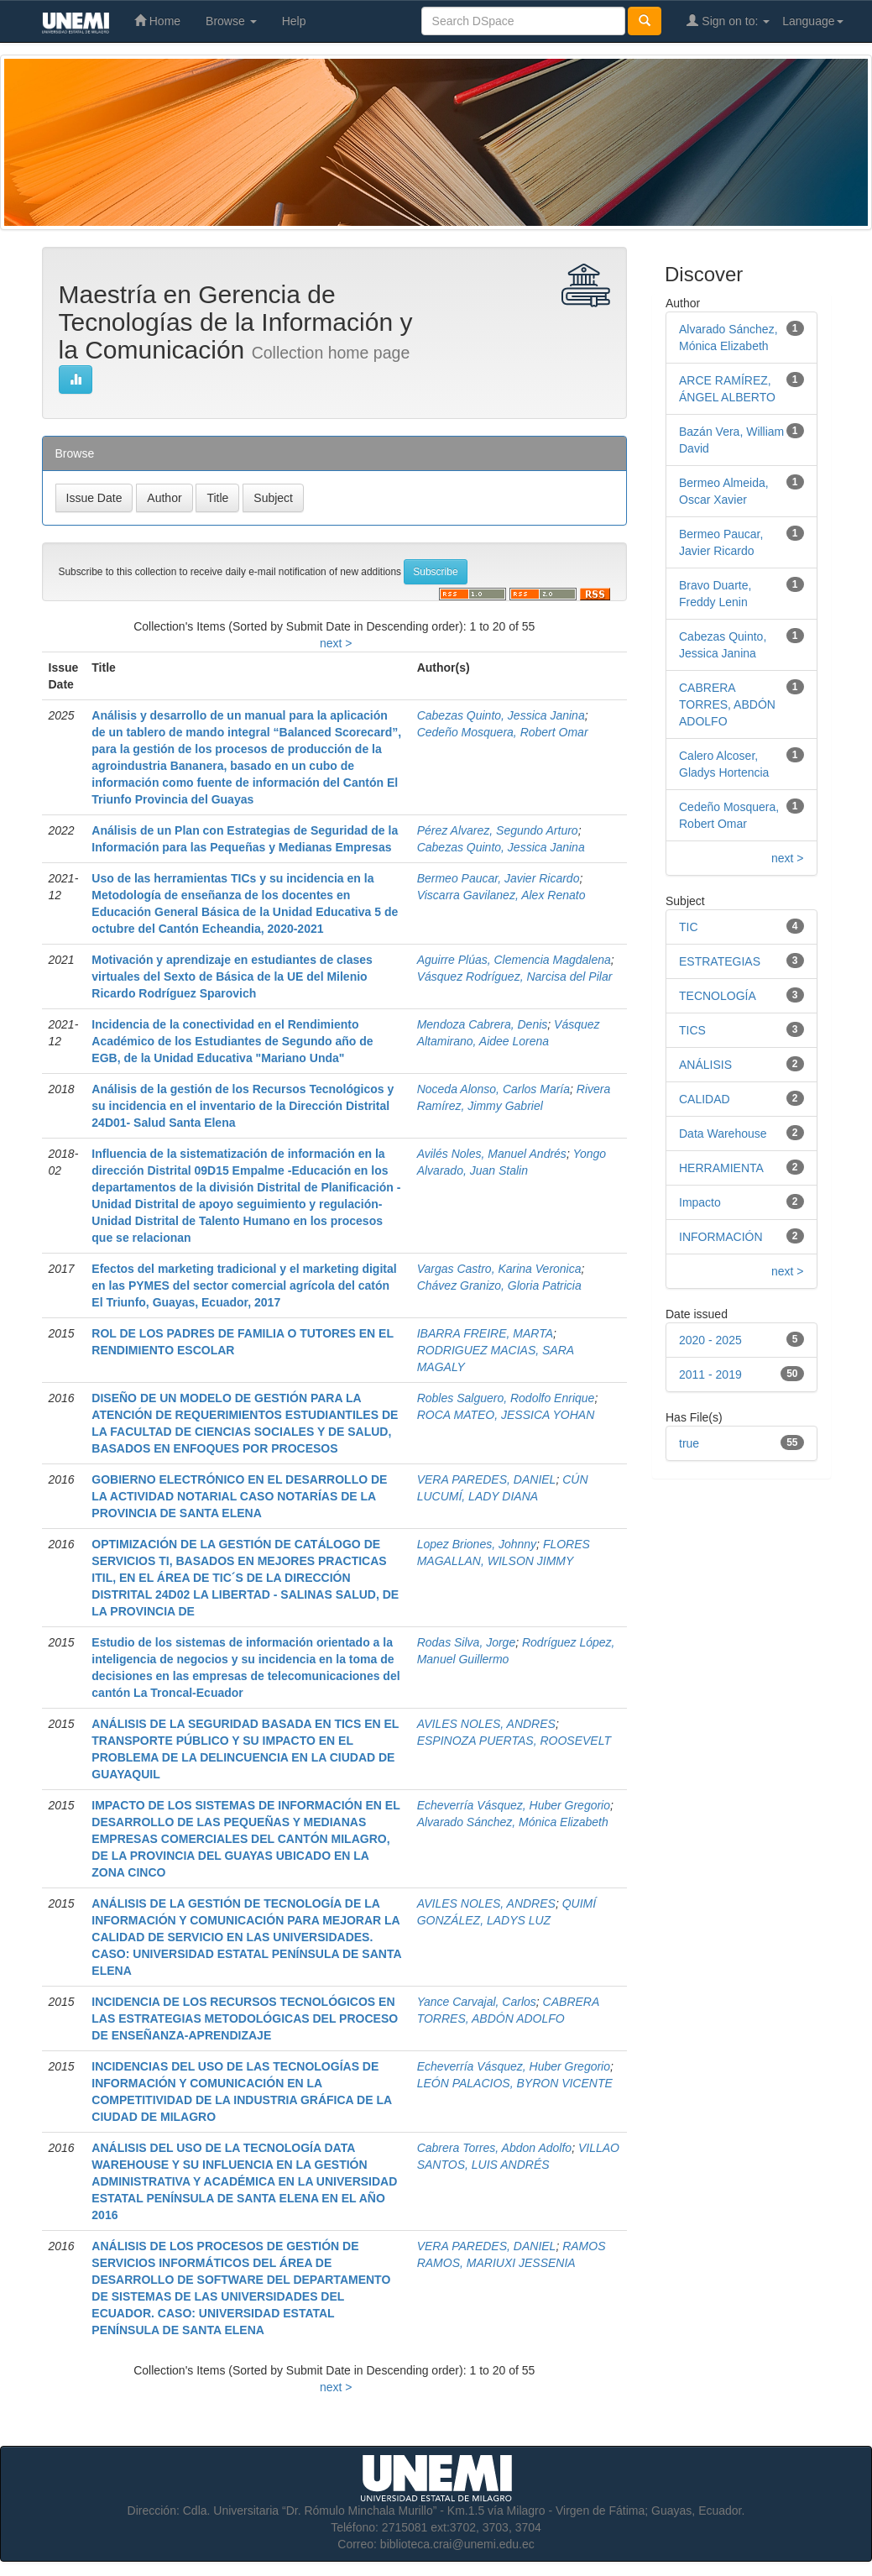 The height and width of the screenshot is (2576, 872). I want to click on ESPINOZA PUERTAS, ROOSEVELT, so click(514, 1740).